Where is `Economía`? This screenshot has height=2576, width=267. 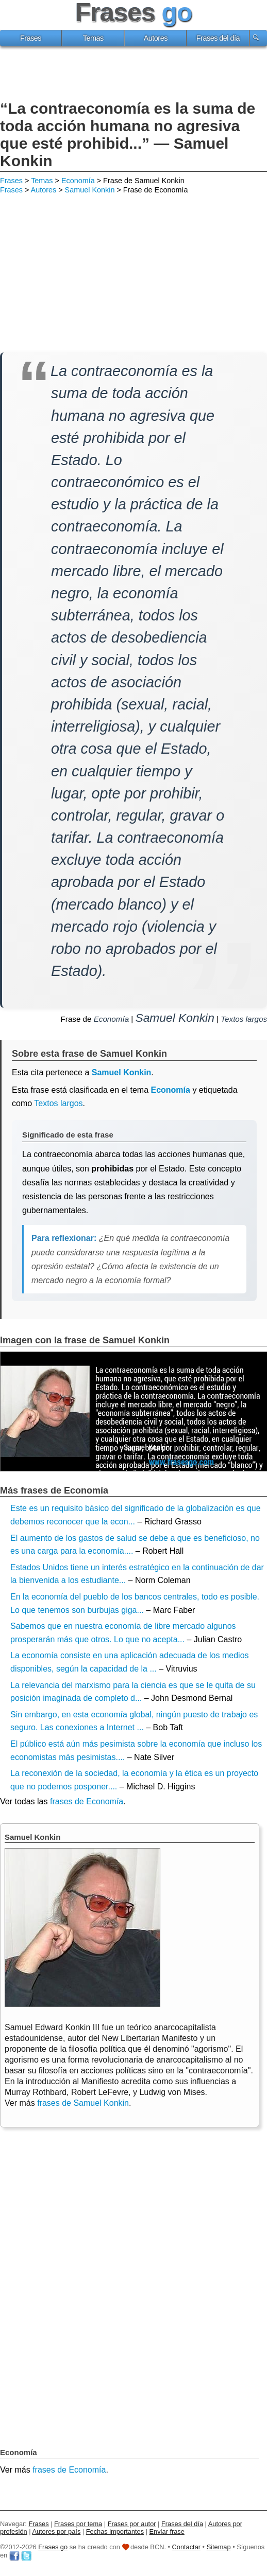
Economía is located at coordinates (78, 180).